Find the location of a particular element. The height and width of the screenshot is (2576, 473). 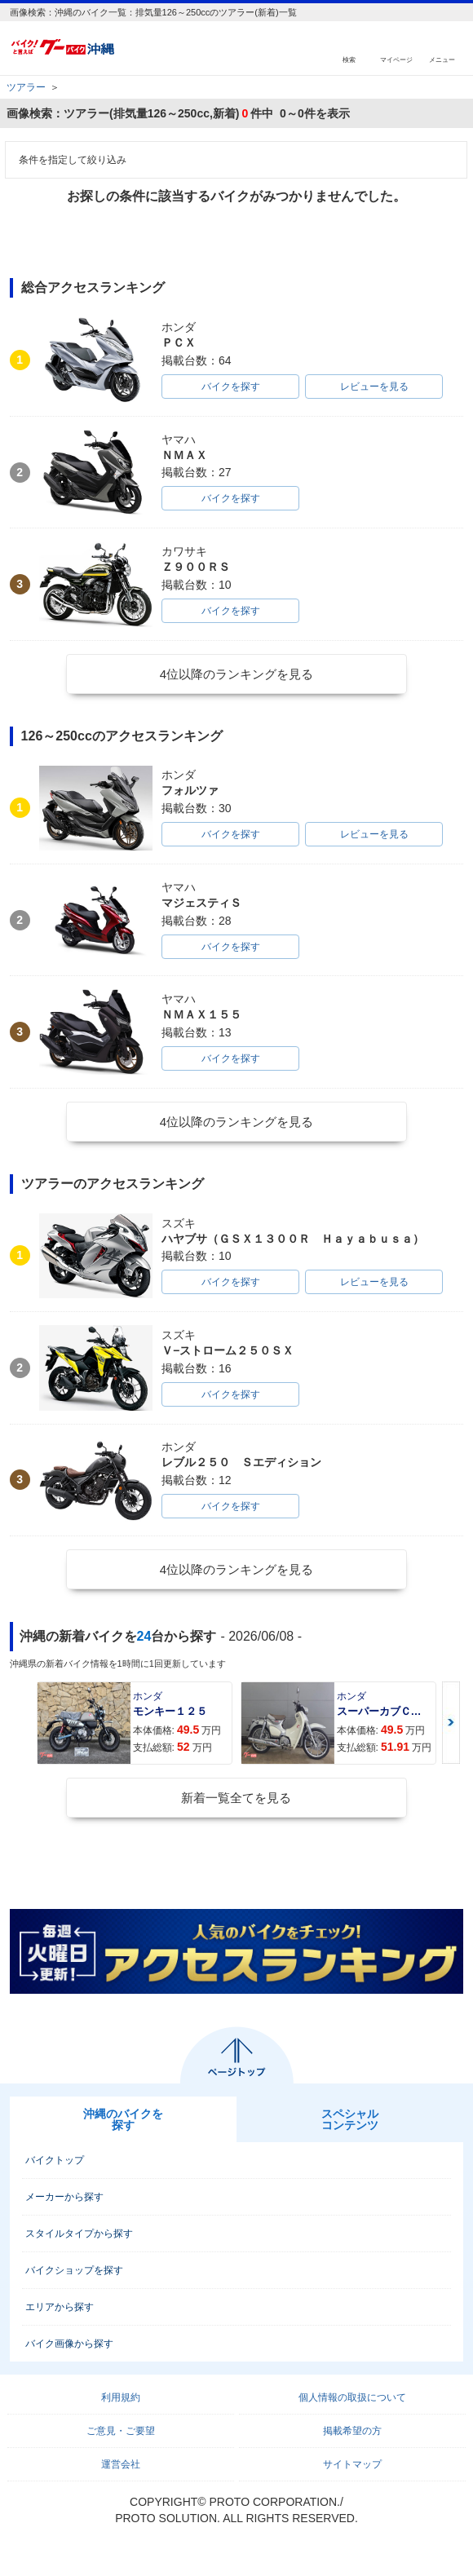

エリアから探す is located at coordinates (59, 2307).